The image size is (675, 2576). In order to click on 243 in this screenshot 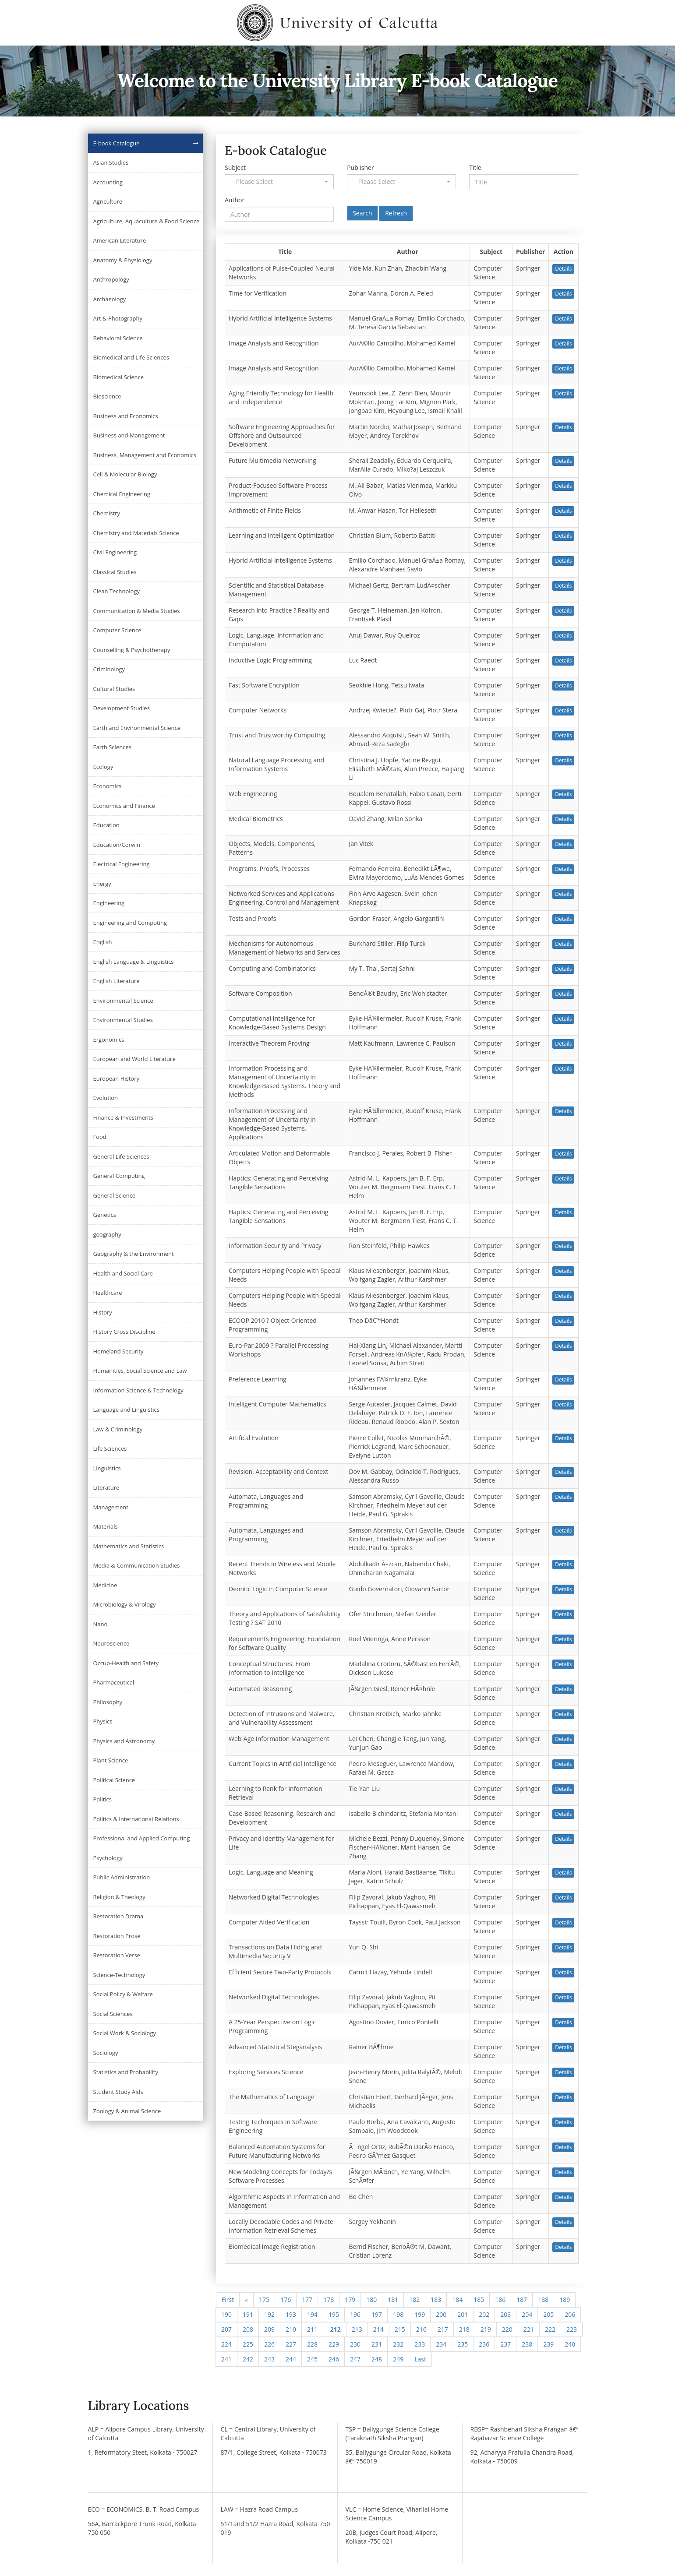, I will do `click(269, 2359)`.